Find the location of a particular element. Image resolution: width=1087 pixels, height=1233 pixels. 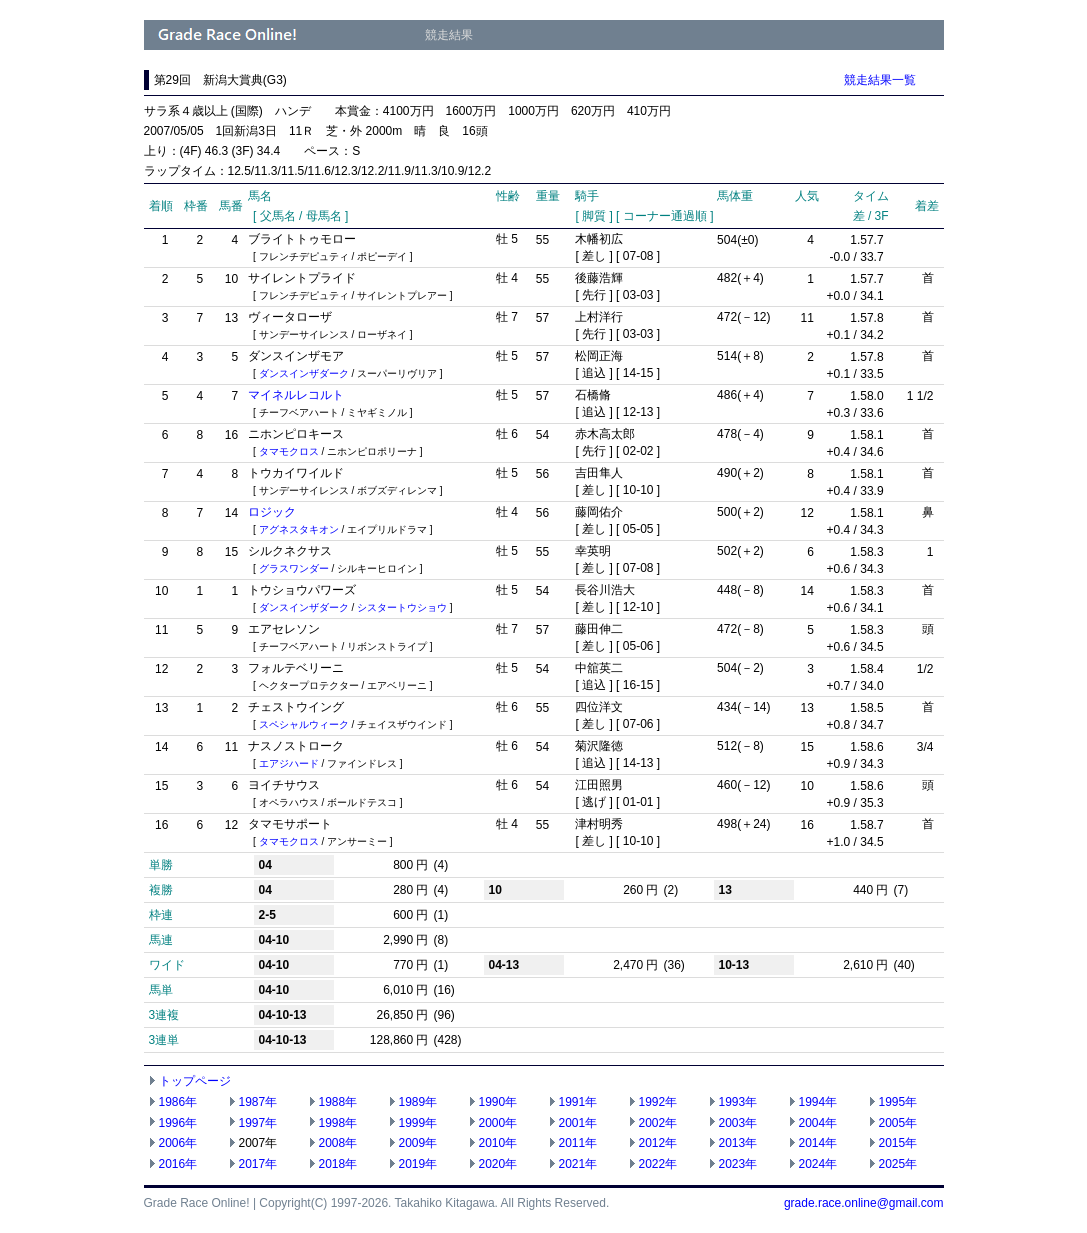

2011年 is located at coordinates (578, 1143).